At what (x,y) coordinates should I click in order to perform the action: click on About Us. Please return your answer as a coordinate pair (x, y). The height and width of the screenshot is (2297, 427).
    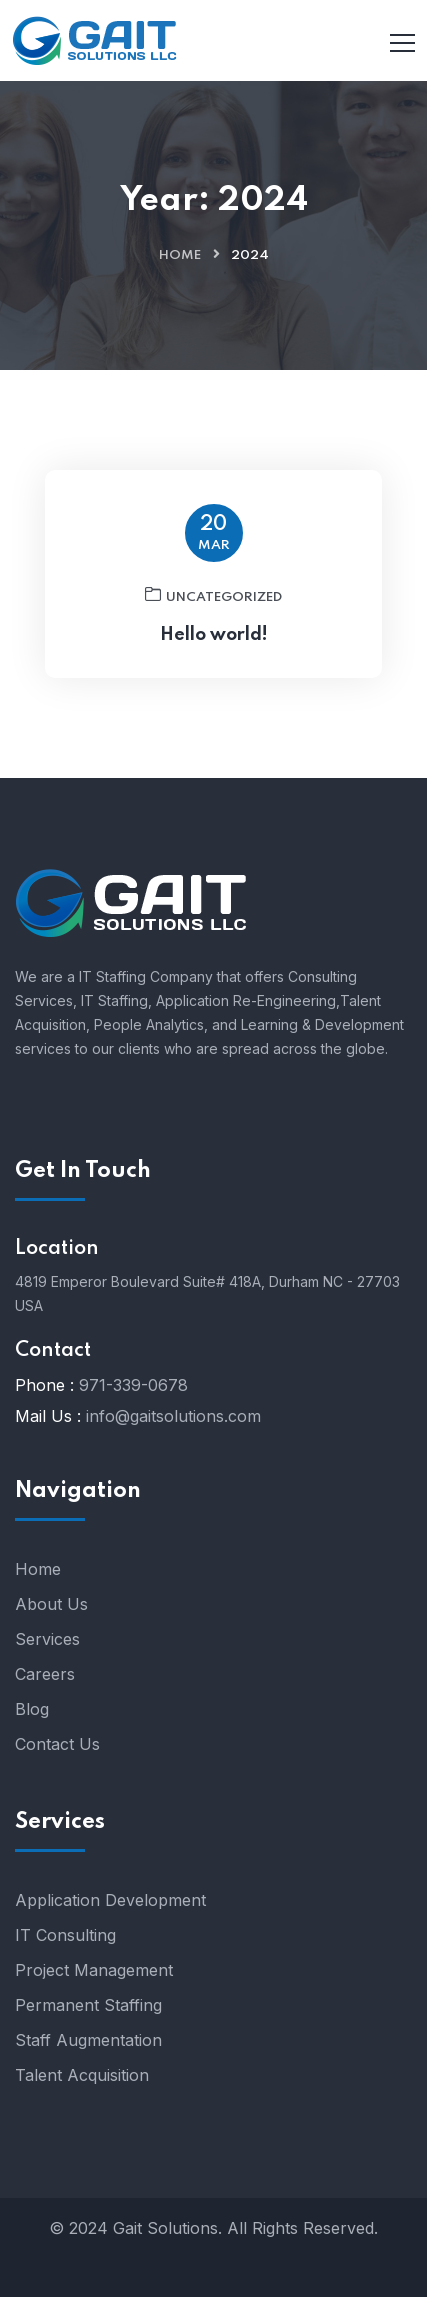
    Looking at the image, I should click on (51, 1604).